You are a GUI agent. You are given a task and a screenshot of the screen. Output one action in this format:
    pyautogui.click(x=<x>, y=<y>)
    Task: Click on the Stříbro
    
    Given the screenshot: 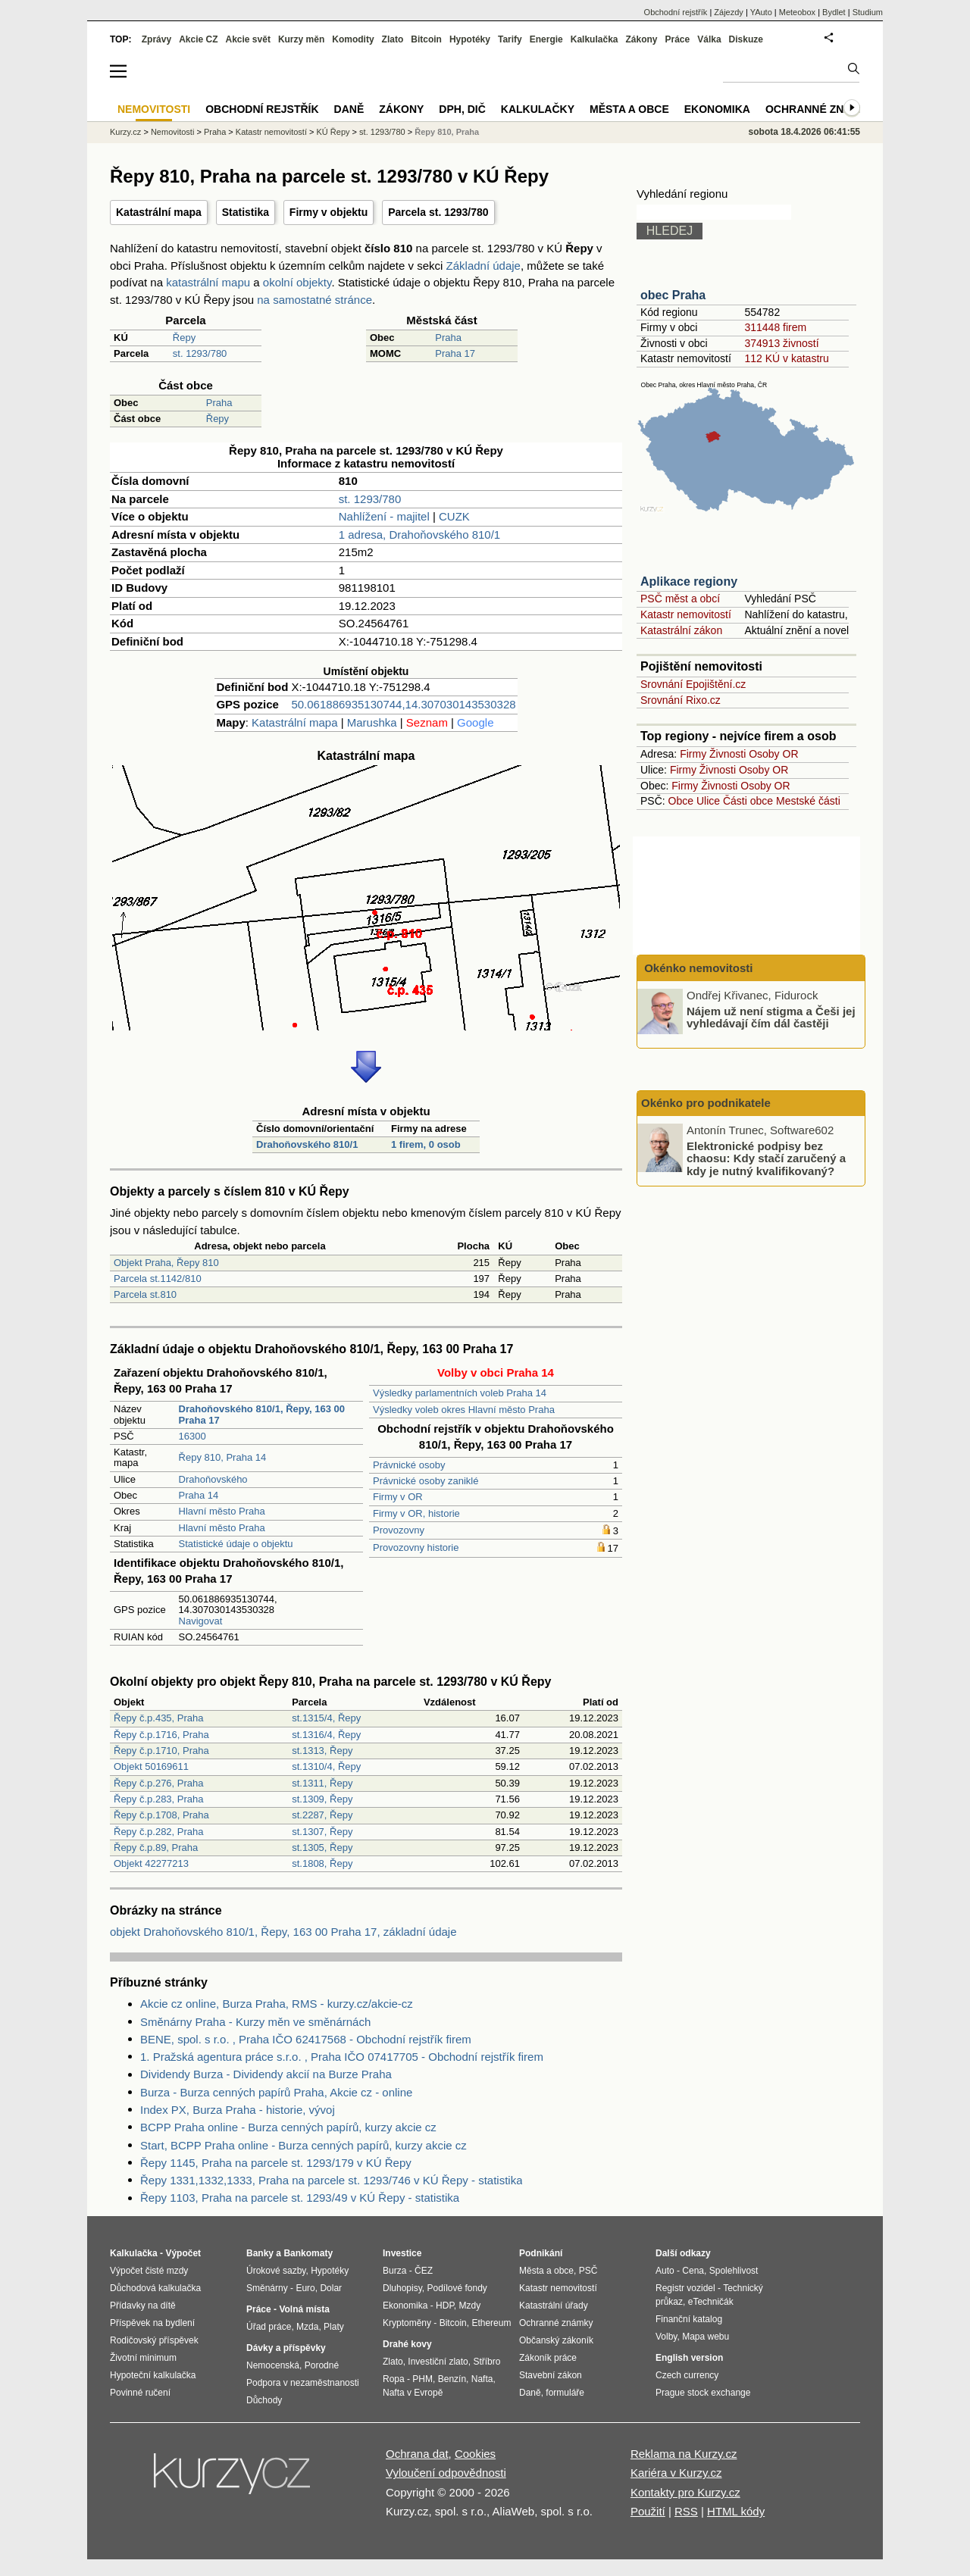 What is the action you would take?
    pyautogui.click(x=486, y=2361)
    